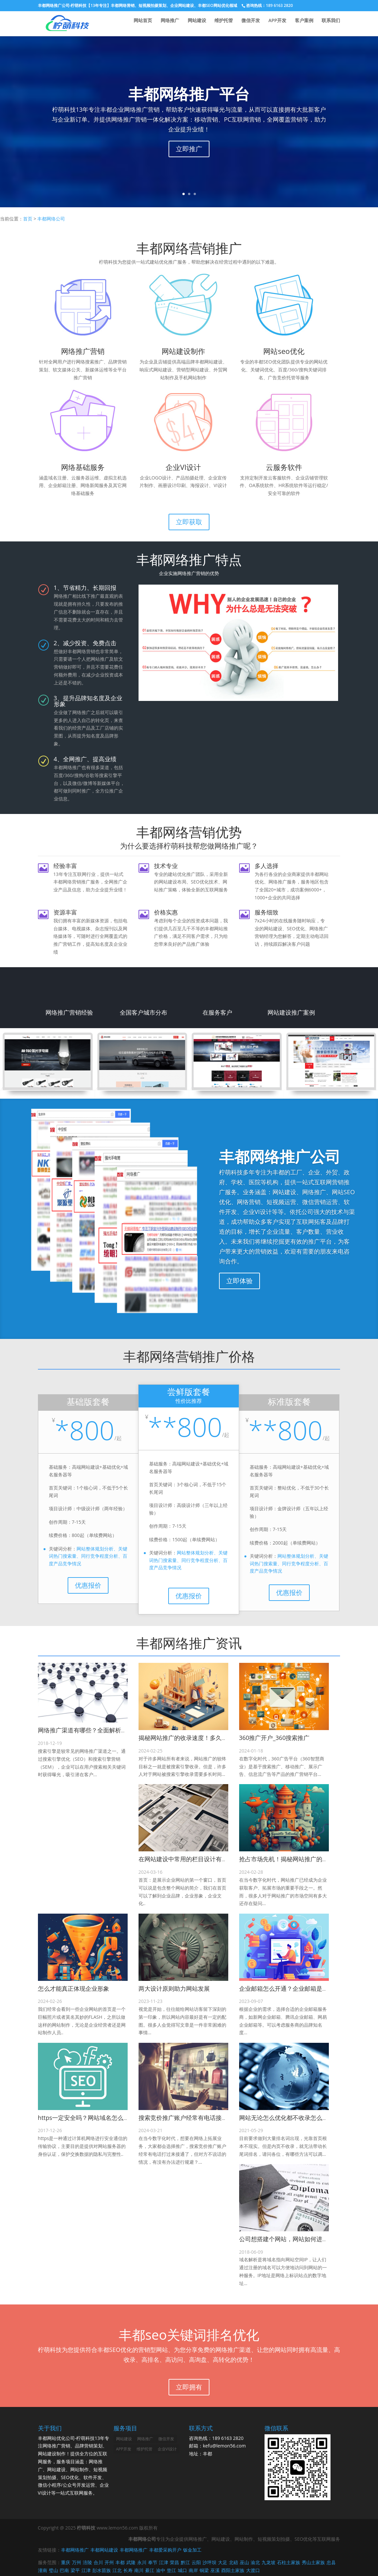  I want to click on 网络推广渠道有哪些？全面解析适合你的推广平台！, so click(106, 1730).